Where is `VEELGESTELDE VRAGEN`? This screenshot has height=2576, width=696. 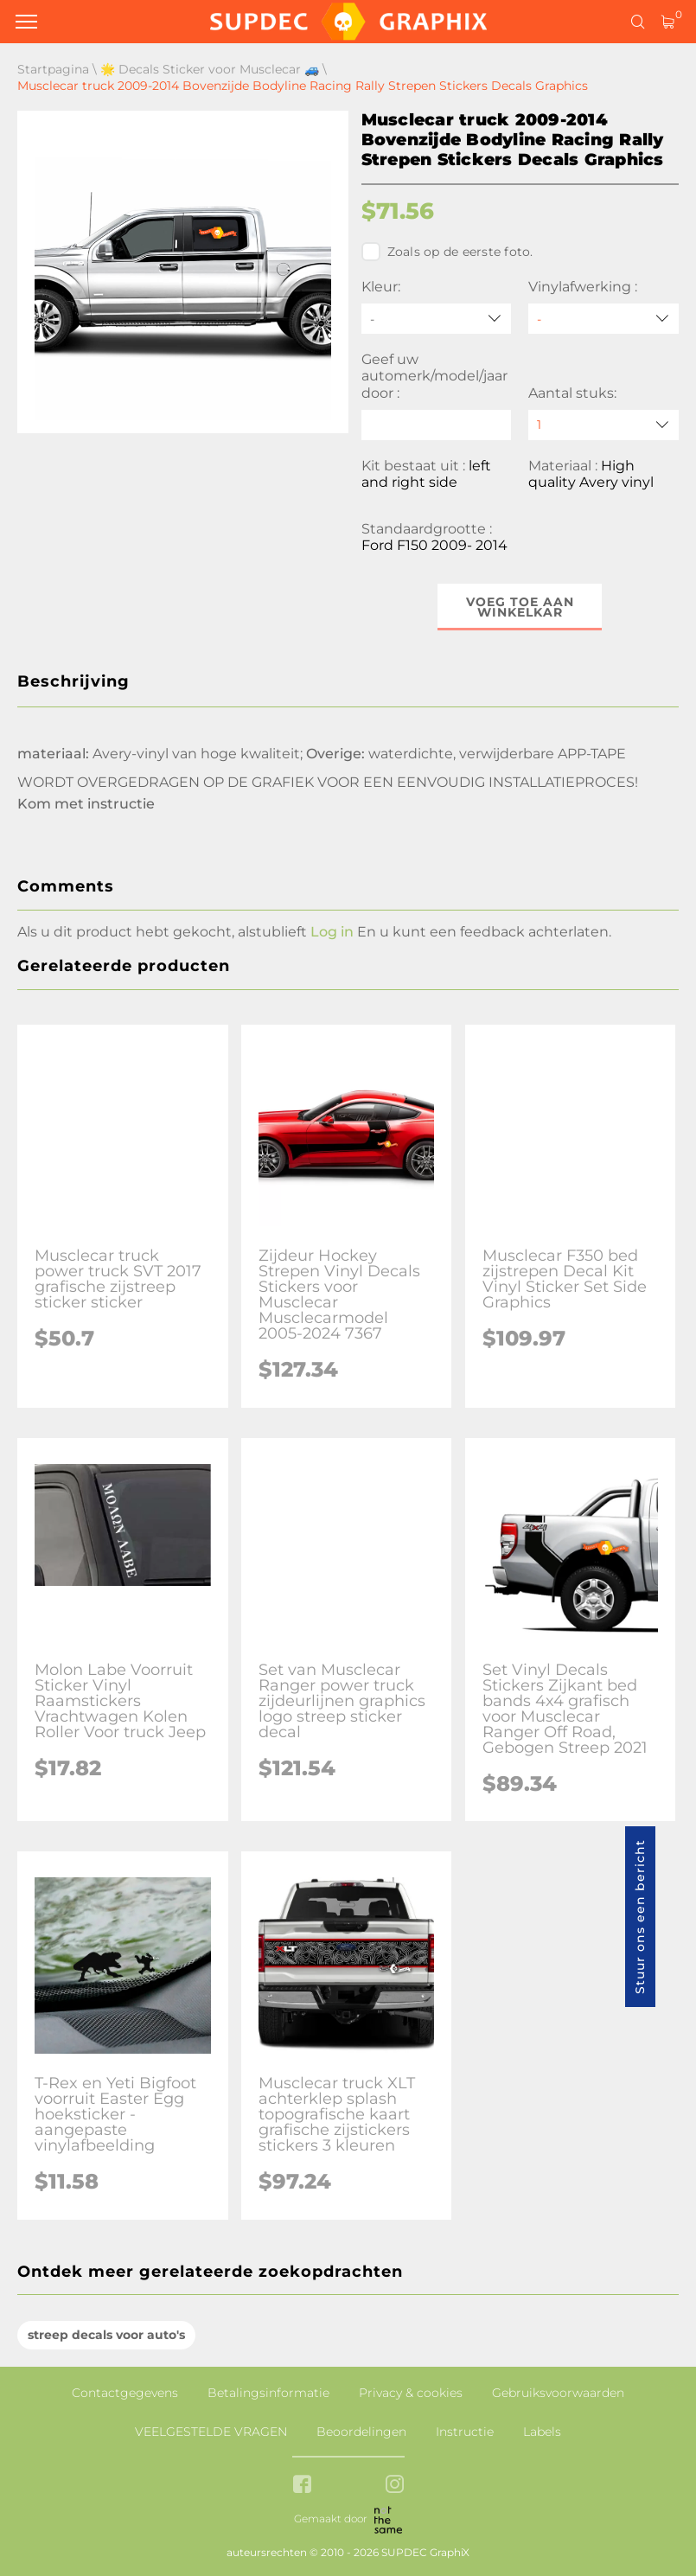 VEELGESTELDE VRAGEN is located at coordinates (211, 2431).